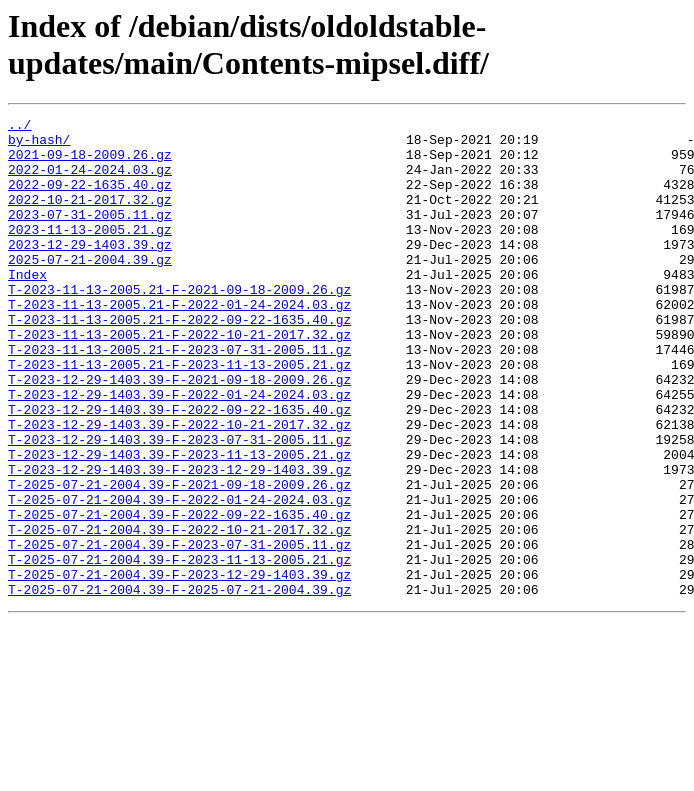 The image size is (694, 791). Describe the element at coordinates (179, 361) in the screenshot. I see `T-2023-11-13-2005.21-F-2022-09-22-1635.40.gz` at that location.